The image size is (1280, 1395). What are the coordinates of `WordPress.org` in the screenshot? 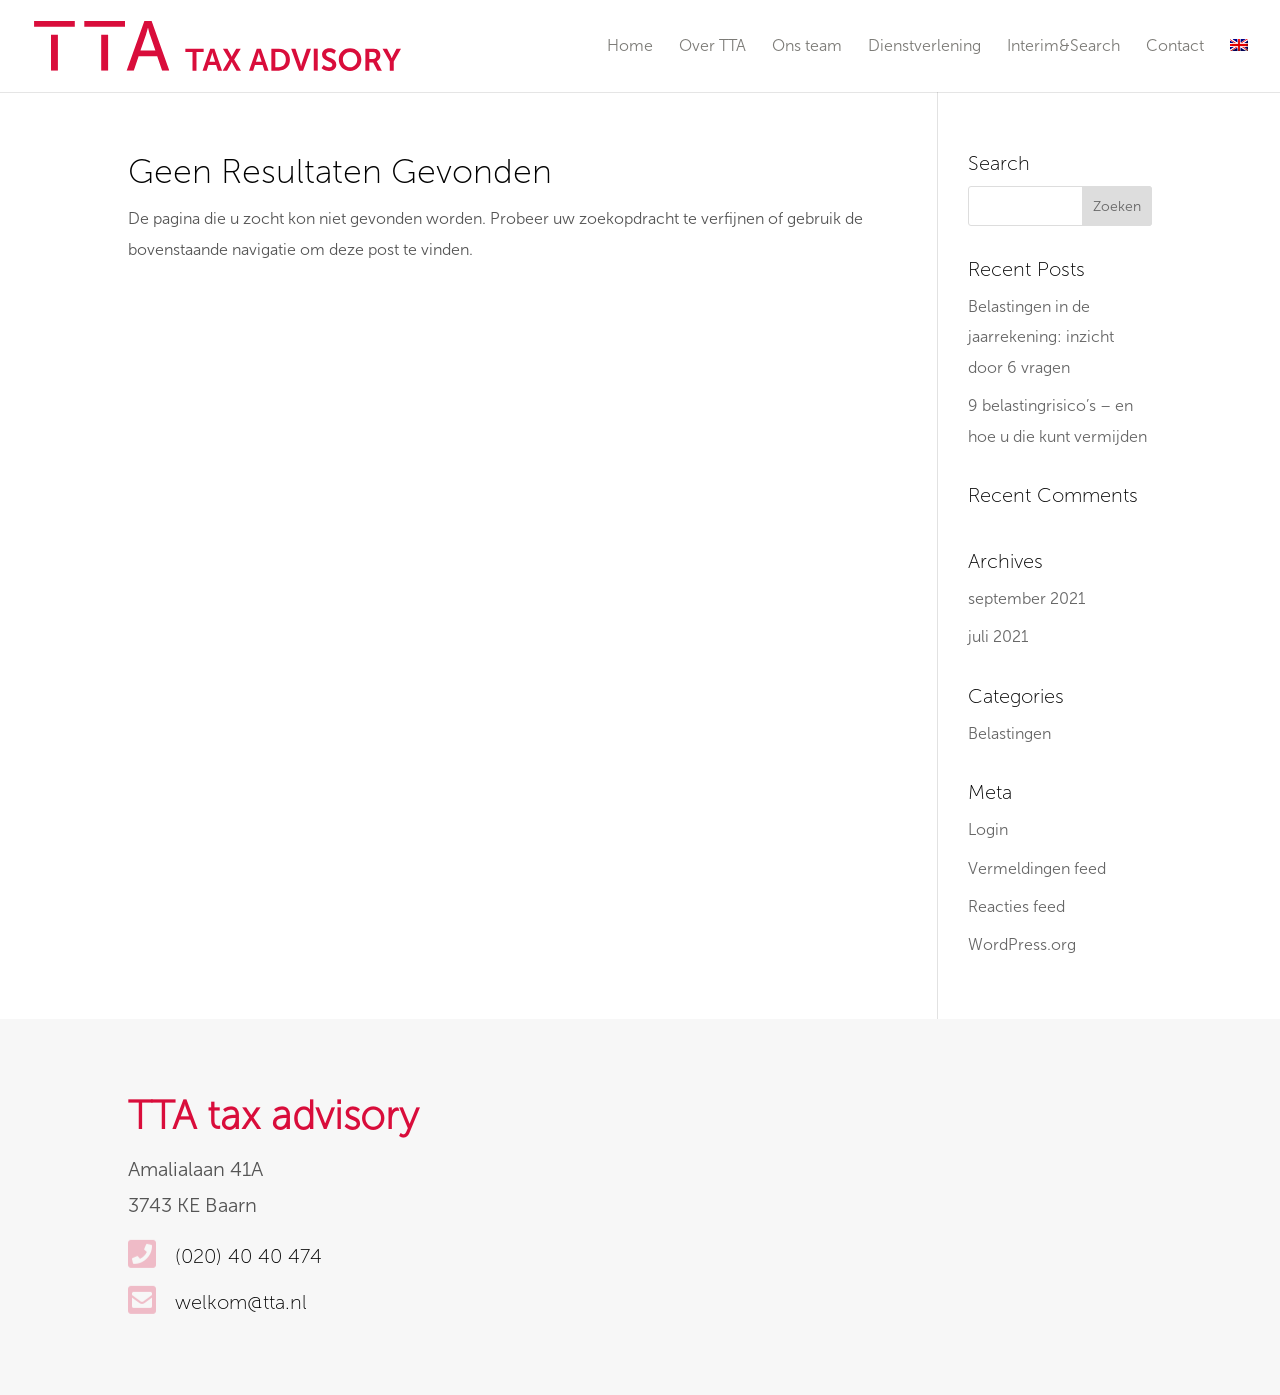 It's located at (1022, 944).